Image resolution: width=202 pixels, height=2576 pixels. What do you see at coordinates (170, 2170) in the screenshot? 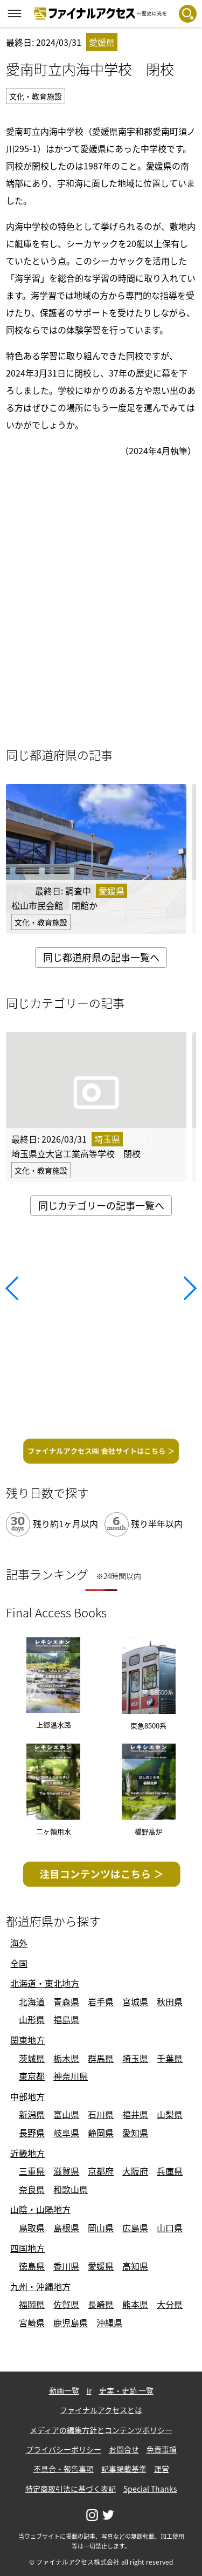
I see `兵庫県` at bounding box center [170, 2170].